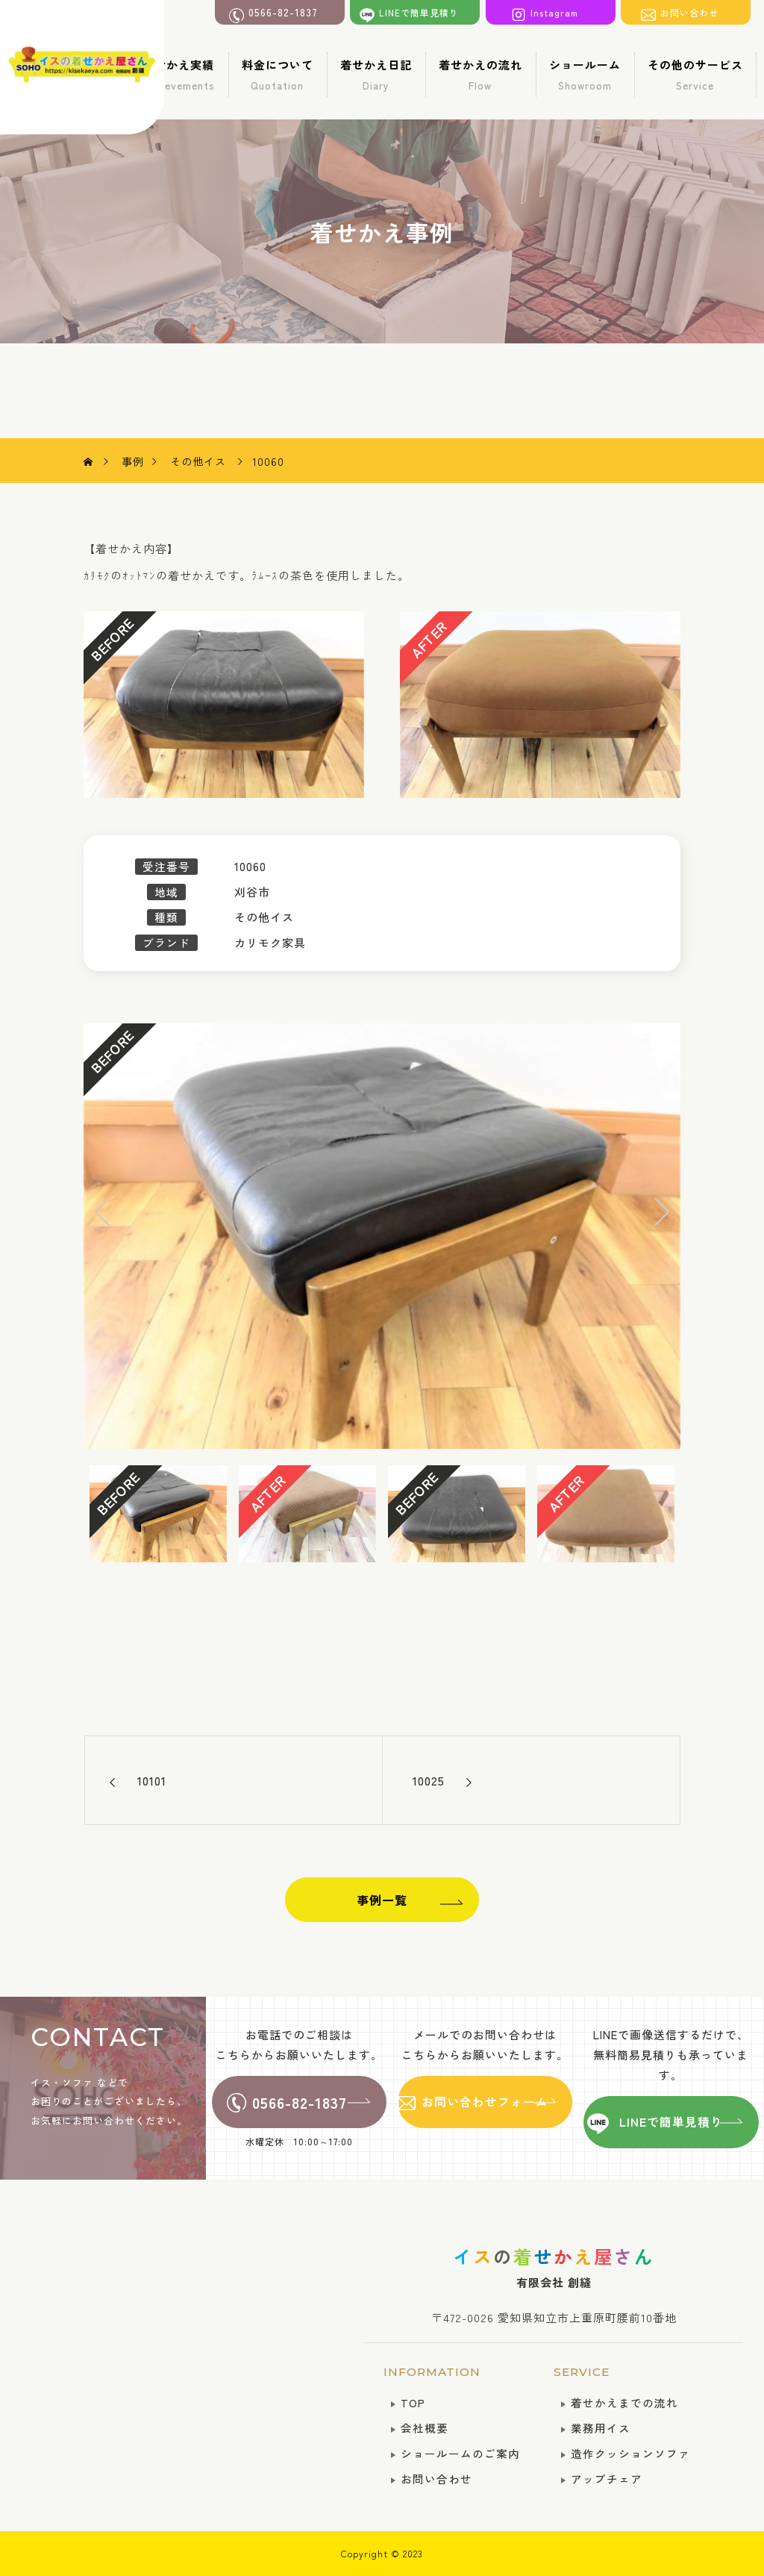 The image size is (764, 2576). What do you see at coordinates (585, 75) in the screenshot?
I see `ショールーム` at bounding box center [585, 75].